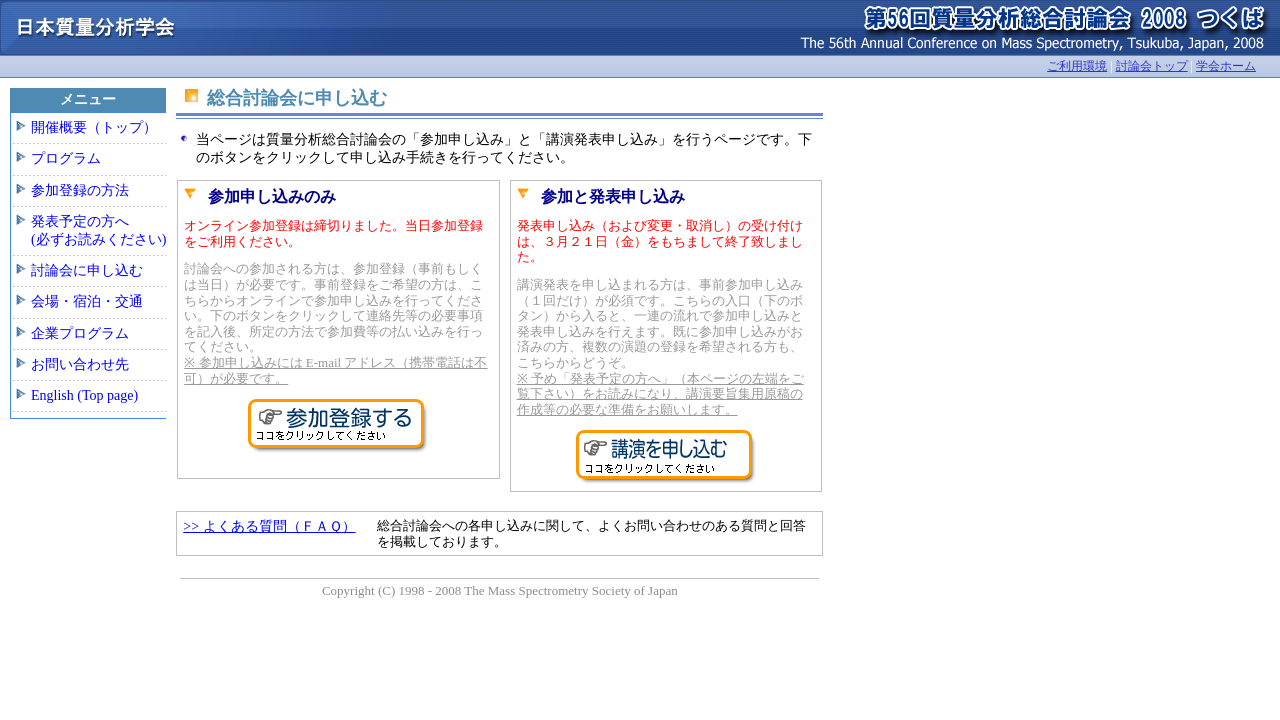 The image size is (1280, 720). Describe the element at coordinates (87, 270) in the screenshot. I see `討論会に申し込む` at that location.